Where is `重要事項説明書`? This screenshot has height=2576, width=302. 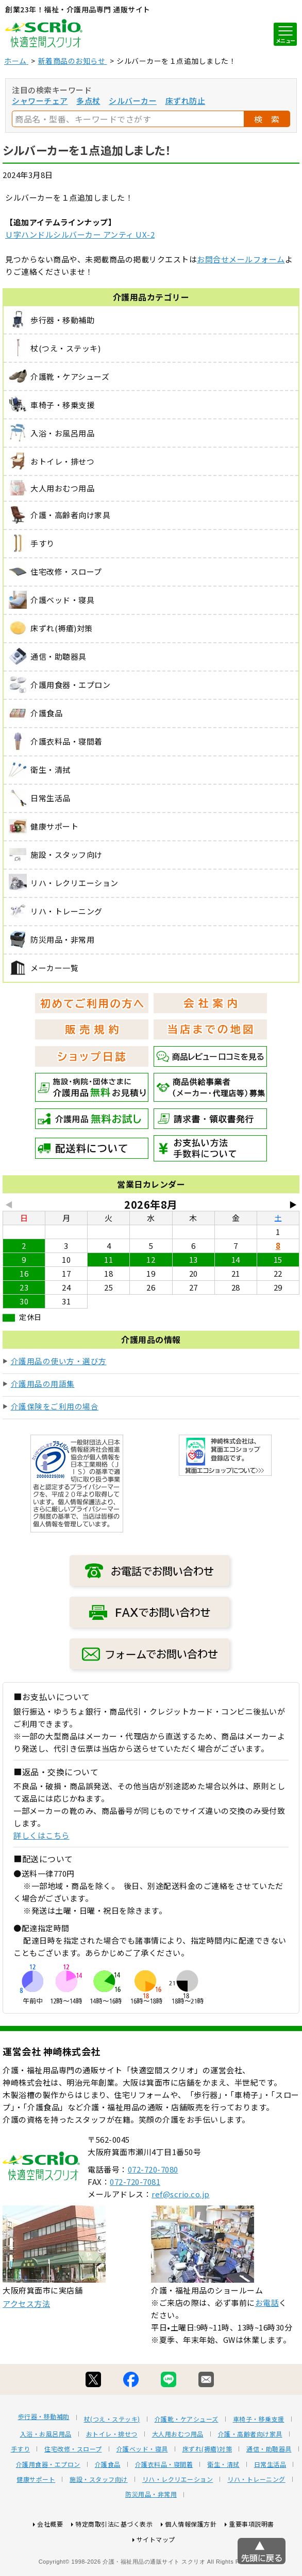
重要事項説明書 is located at coordinates (251, 2561).